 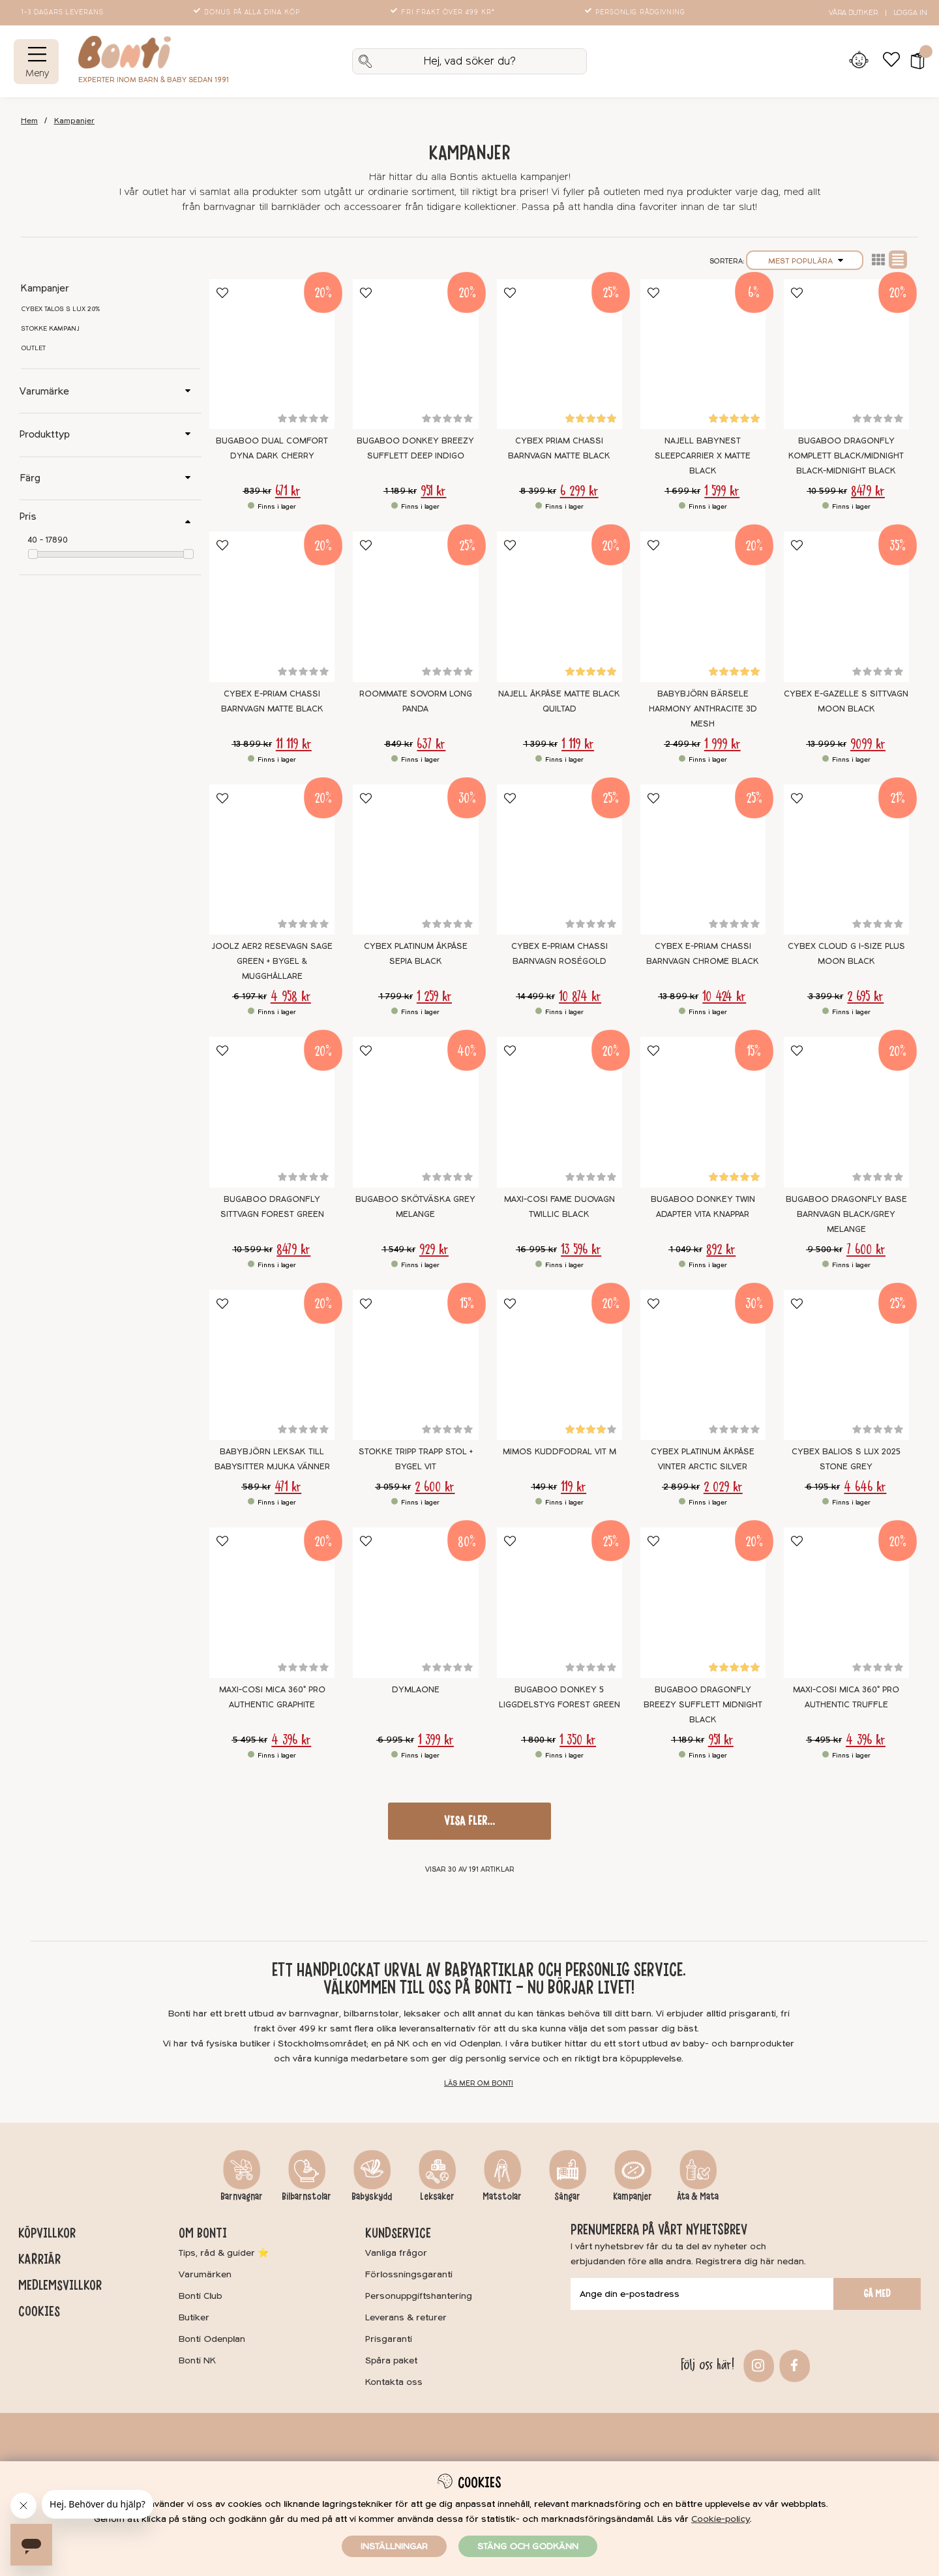 What do you see at coordinates (703, 1602) in the screenshot?
I see `[Bugaboo Dragonfly Breezy sufflett Midnight Black]` at bounding box center [703, 1602].